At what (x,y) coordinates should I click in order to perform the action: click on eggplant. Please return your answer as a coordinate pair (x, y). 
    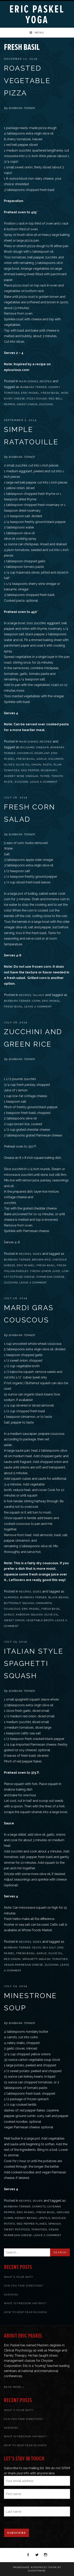
    Looking at the image, I should click on (42, 753).